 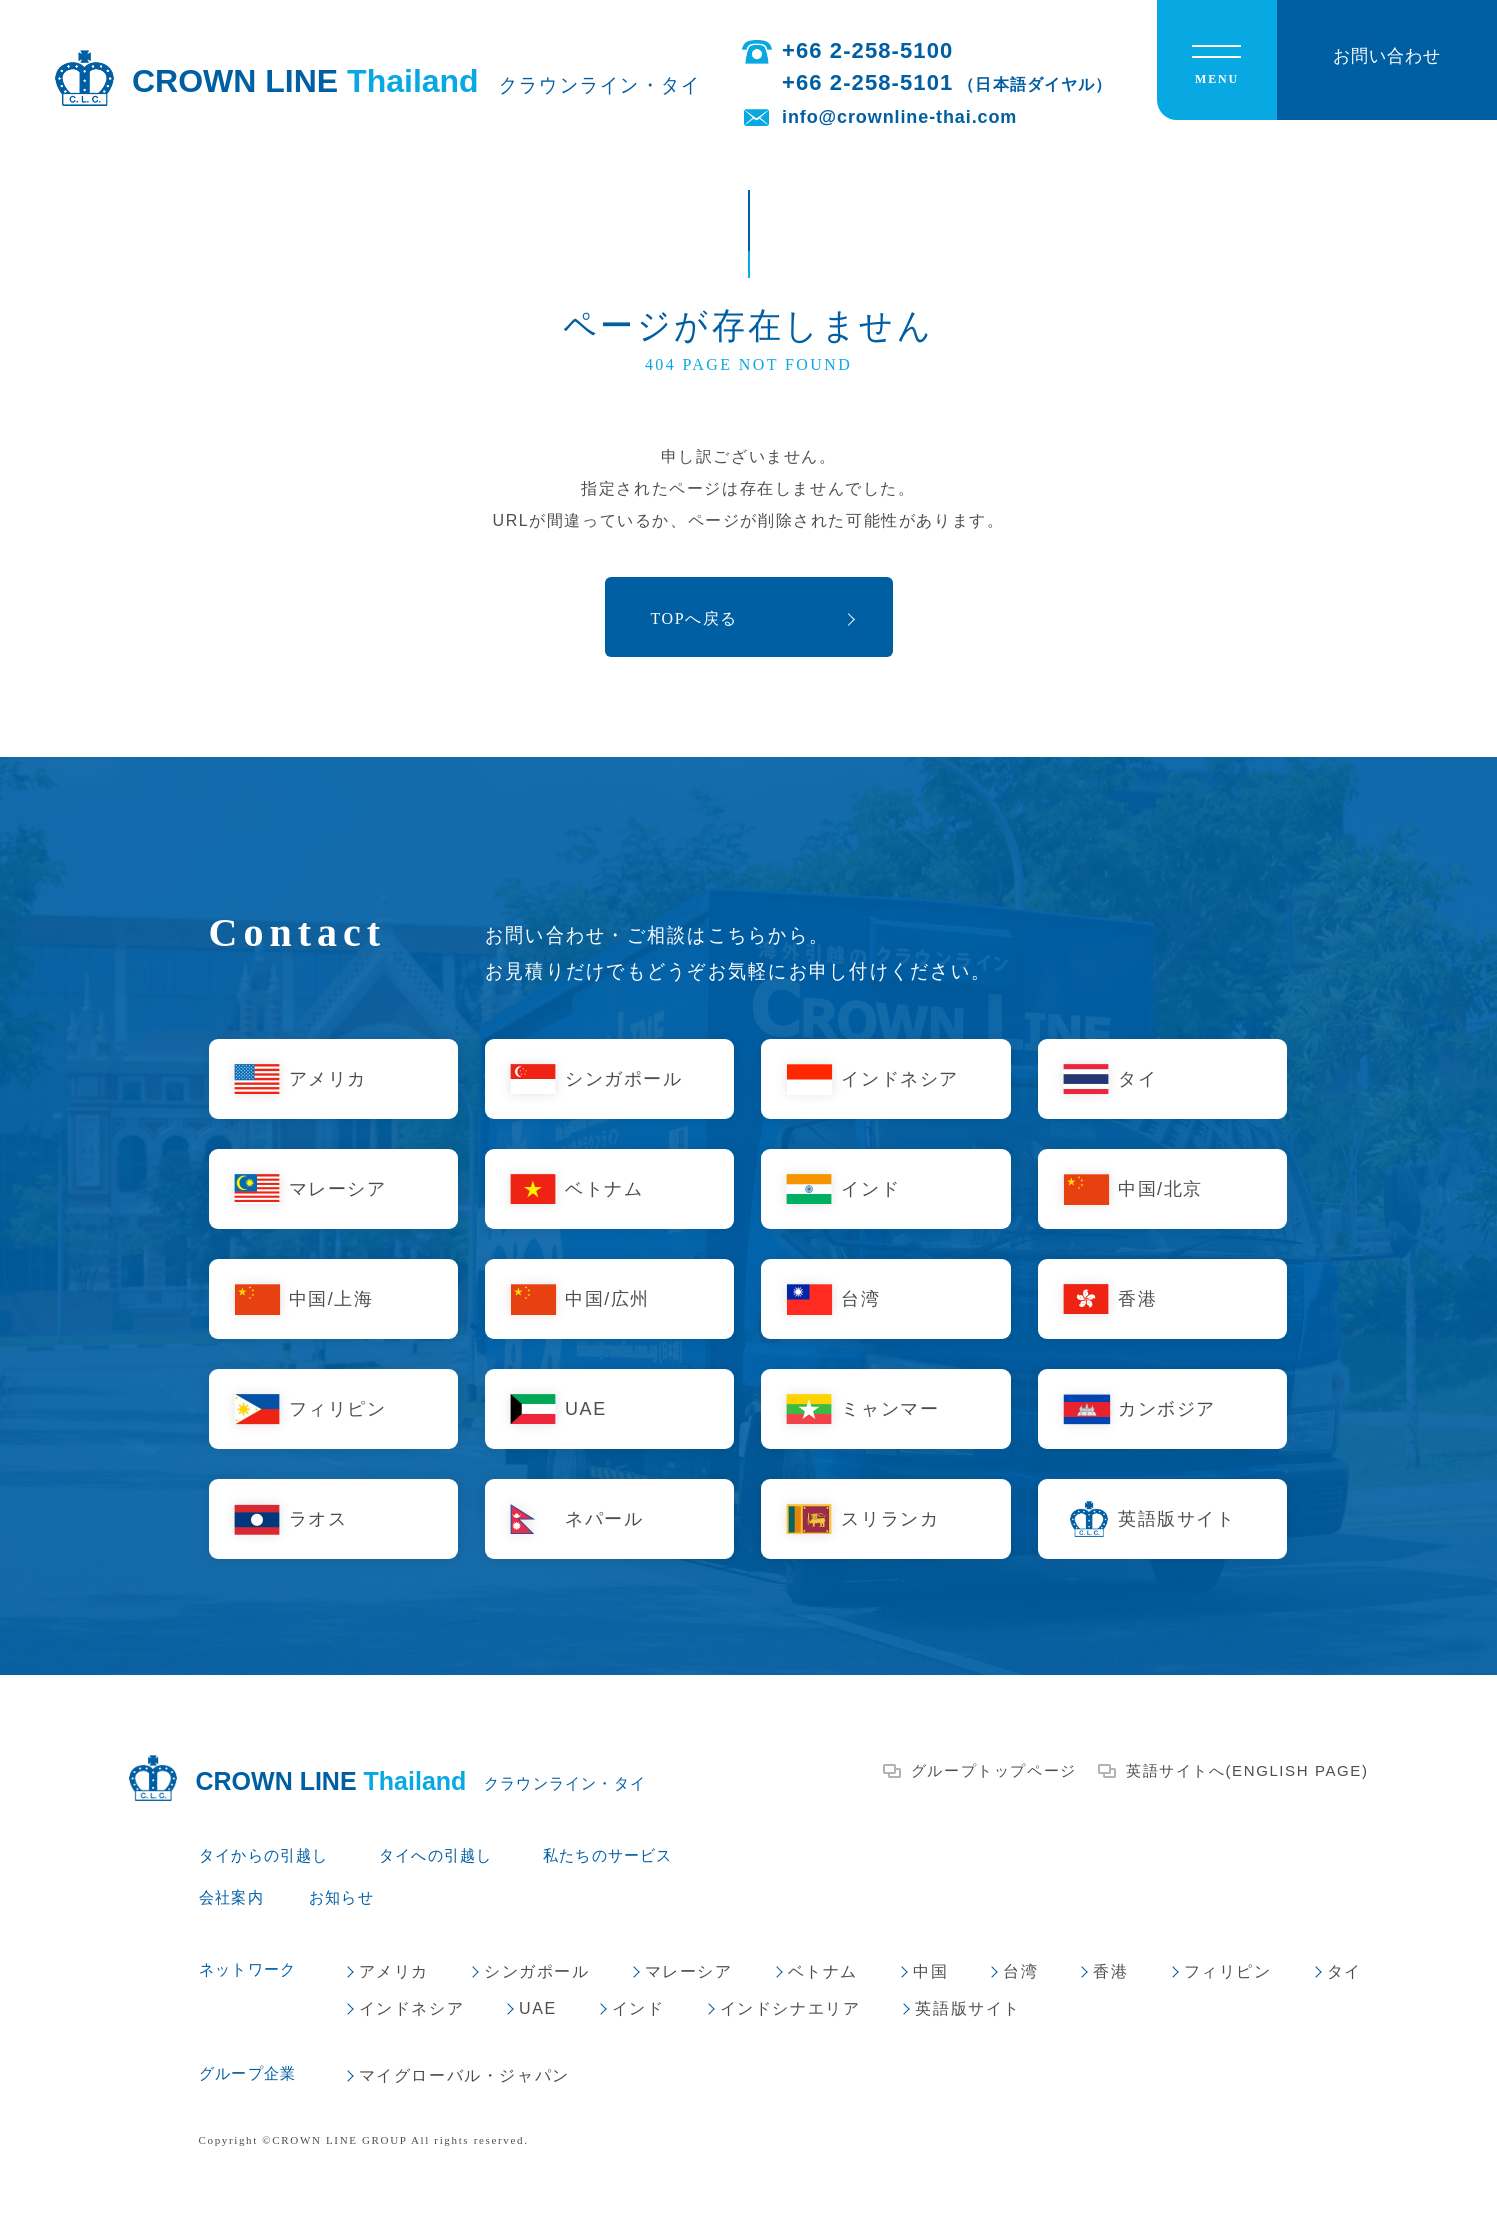 What do you see at coordinates (624, 1079) in the screenshot?
I see `シンガポール` at bounding box center [624, 1079].